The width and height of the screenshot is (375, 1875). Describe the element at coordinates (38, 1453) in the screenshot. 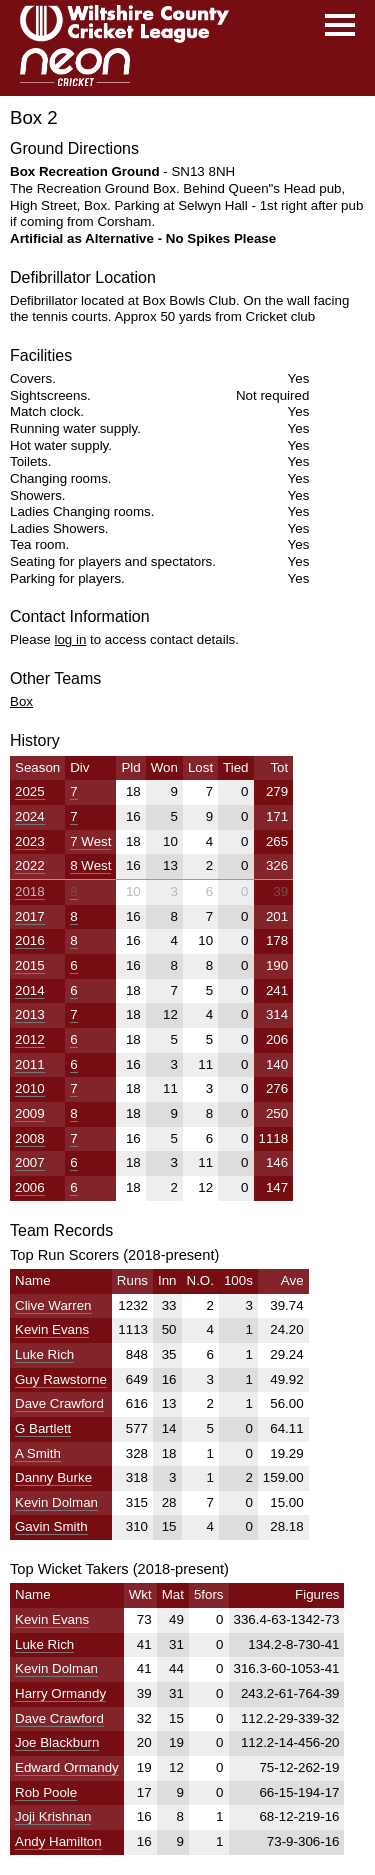

I see `A Smith` at that location.